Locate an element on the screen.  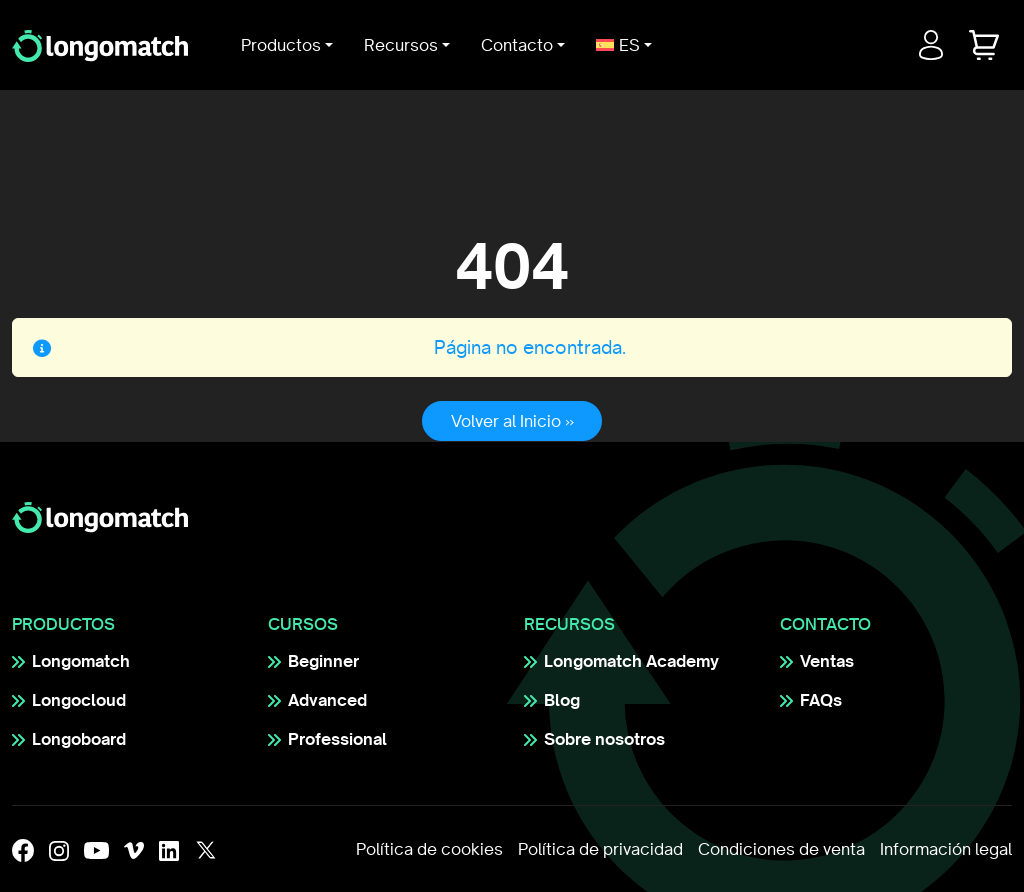
Ventas is located at coordinates (827, 661).